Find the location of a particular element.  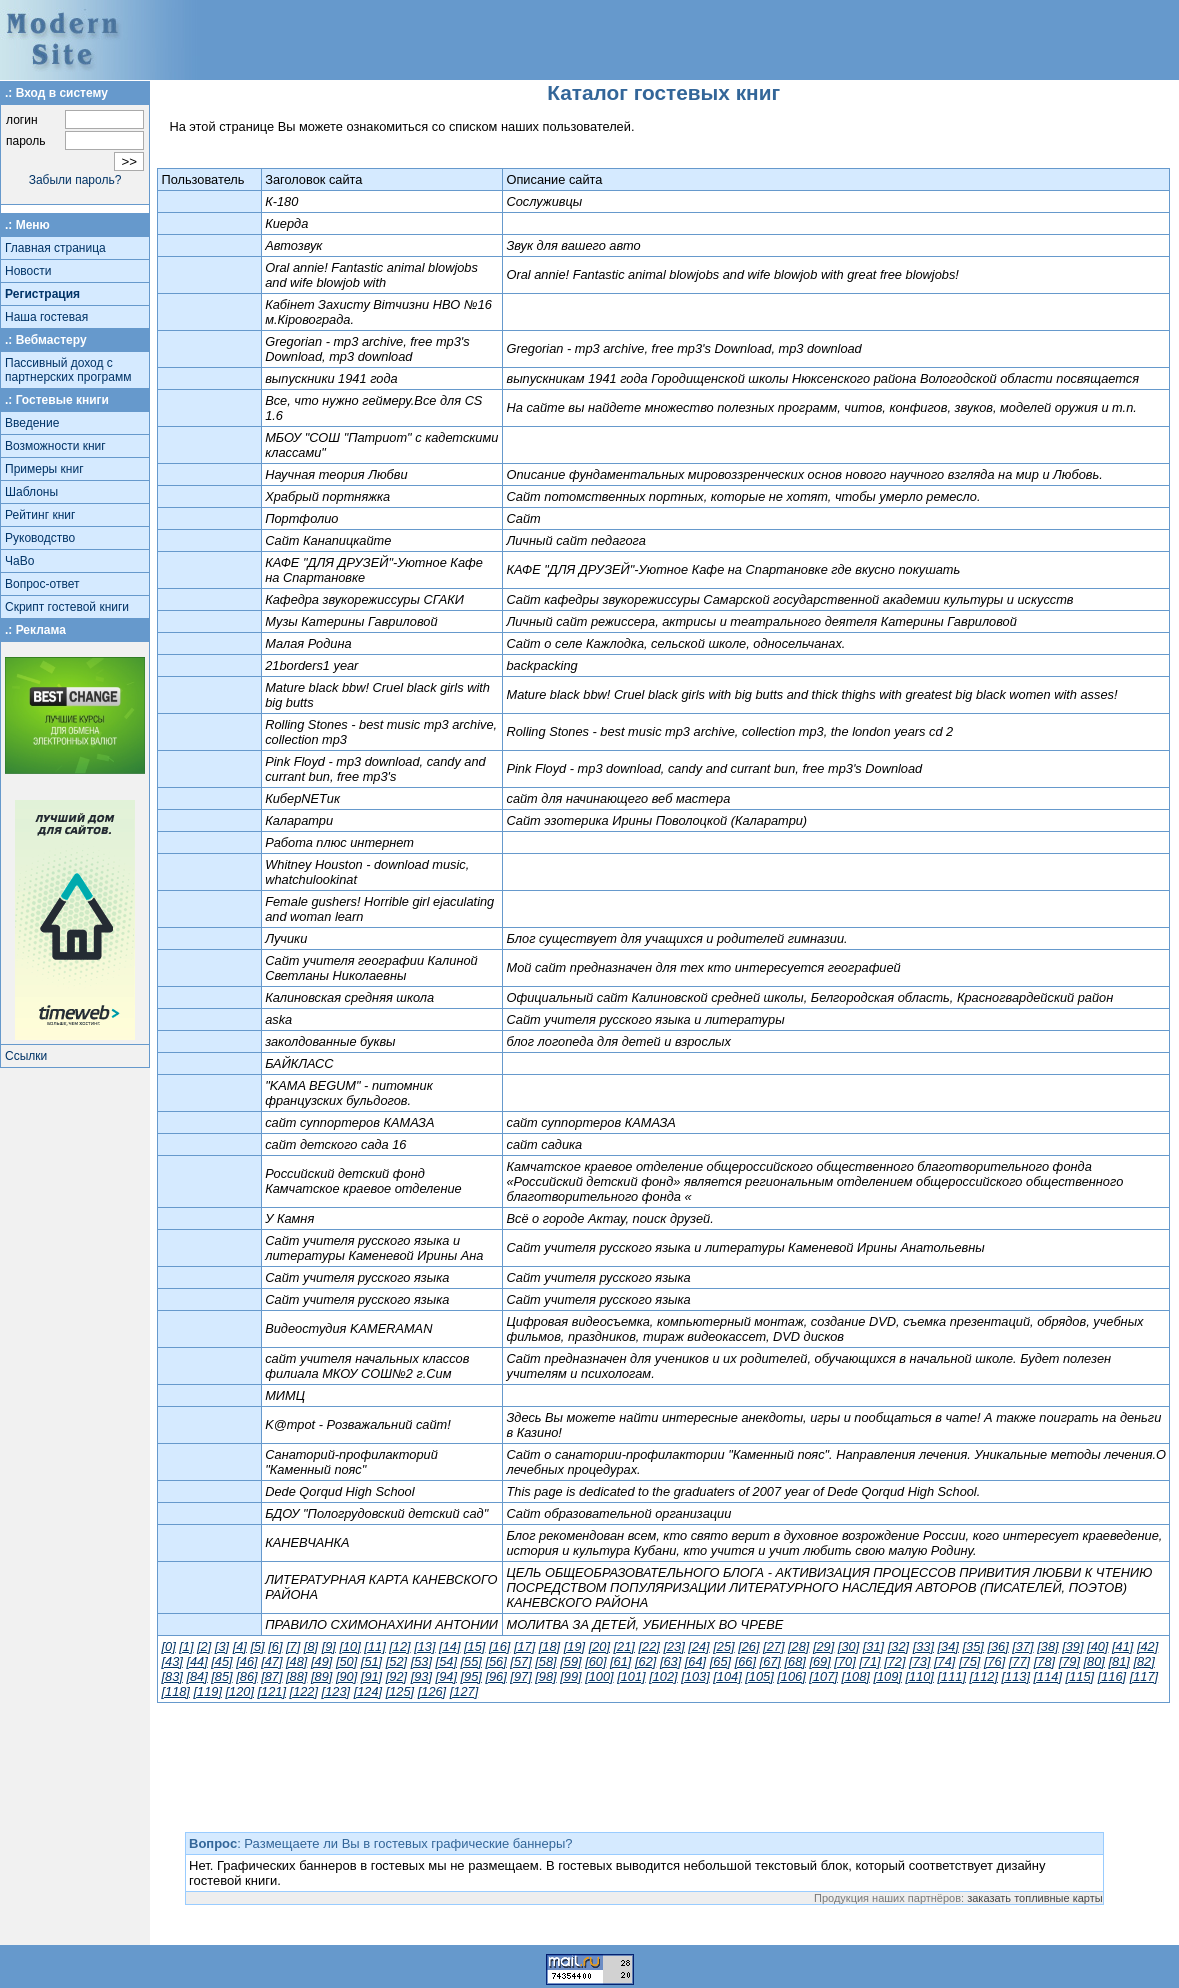

[61] is located at coordinates (620, 1661).